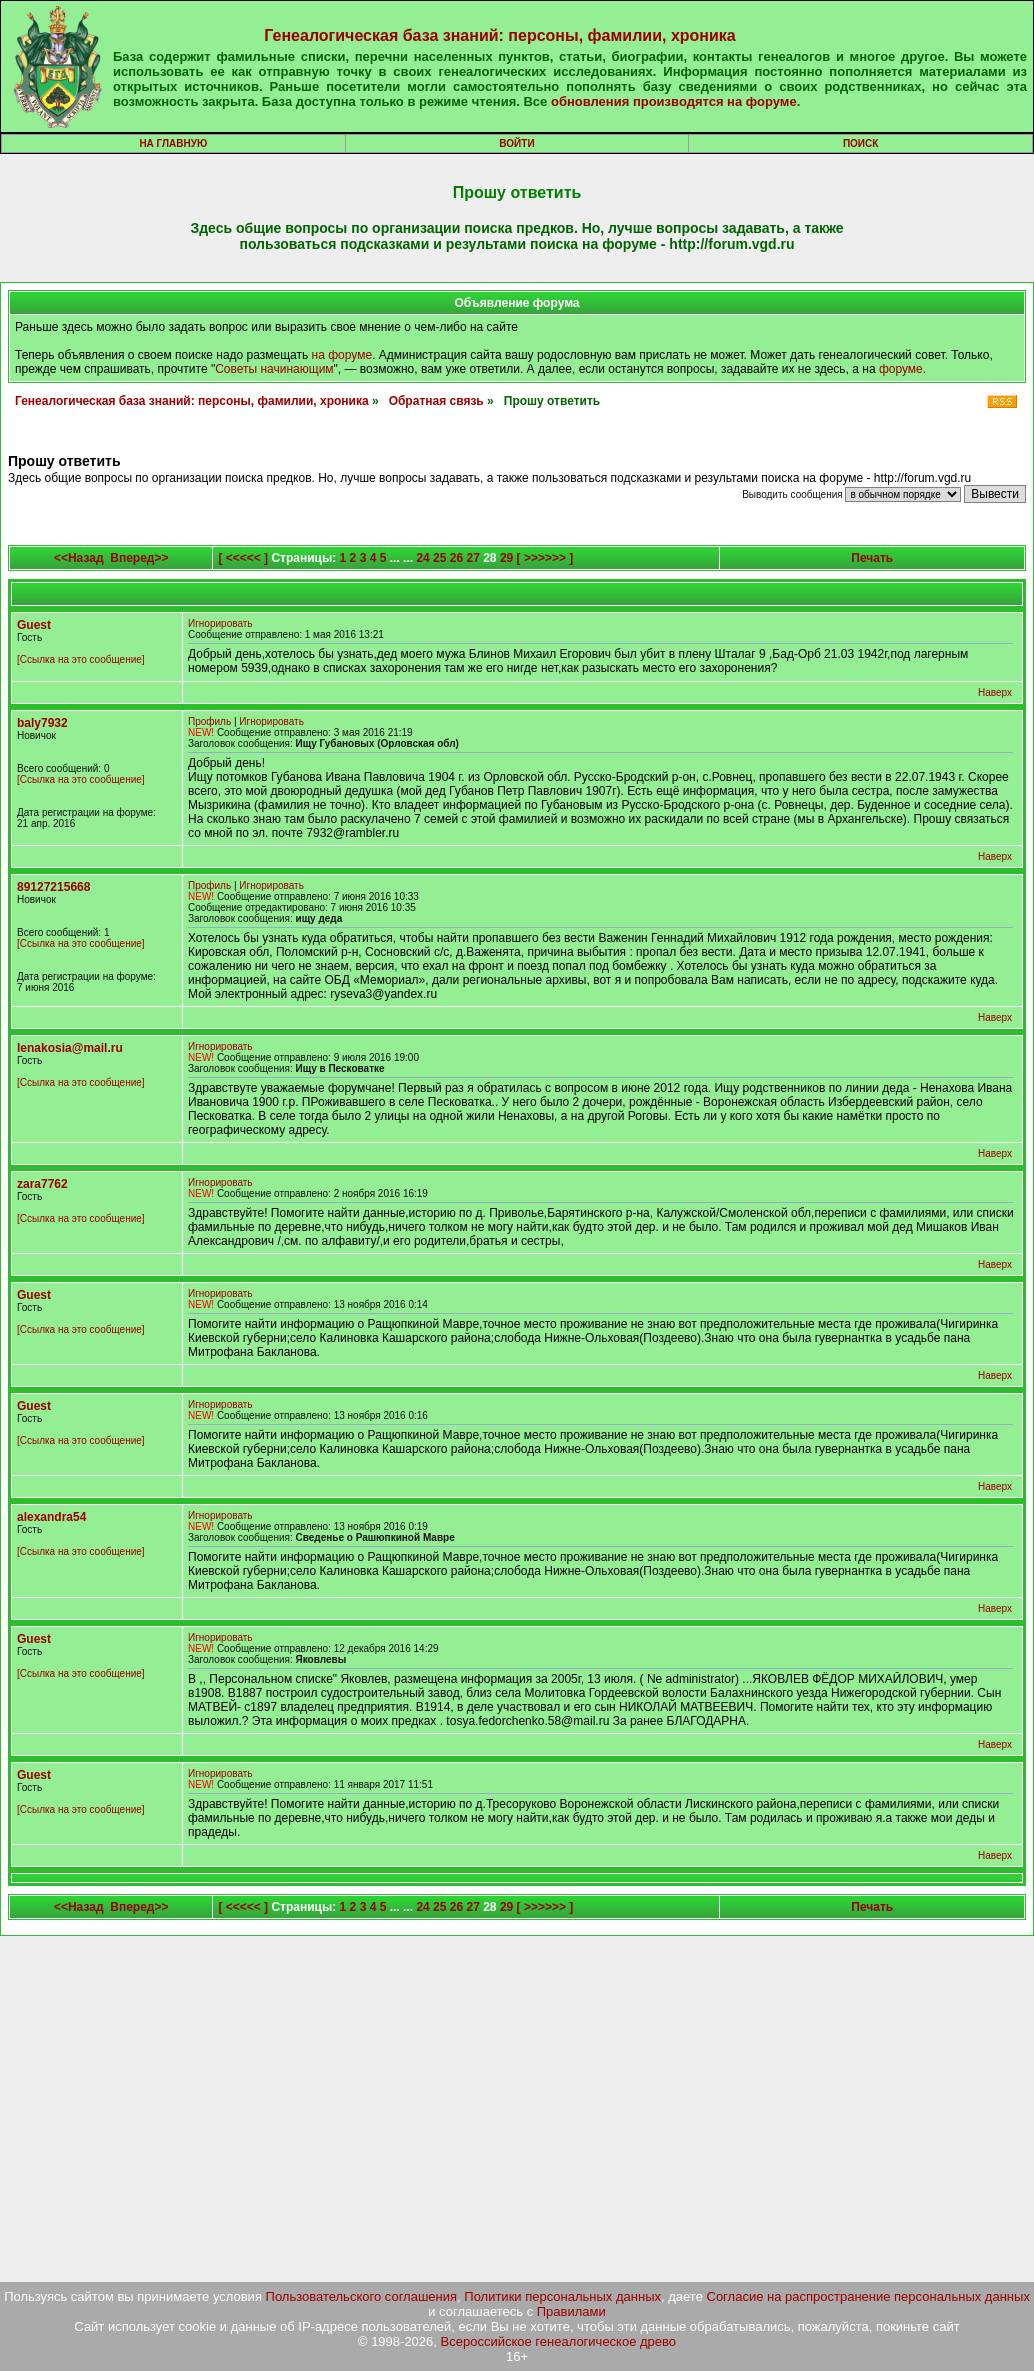 The height and width of the screenshot is (2371, 1034). Describe the element at coordinates (70, 1048) in the screenshot. I see `lenakosia@mail.ru` at that location.